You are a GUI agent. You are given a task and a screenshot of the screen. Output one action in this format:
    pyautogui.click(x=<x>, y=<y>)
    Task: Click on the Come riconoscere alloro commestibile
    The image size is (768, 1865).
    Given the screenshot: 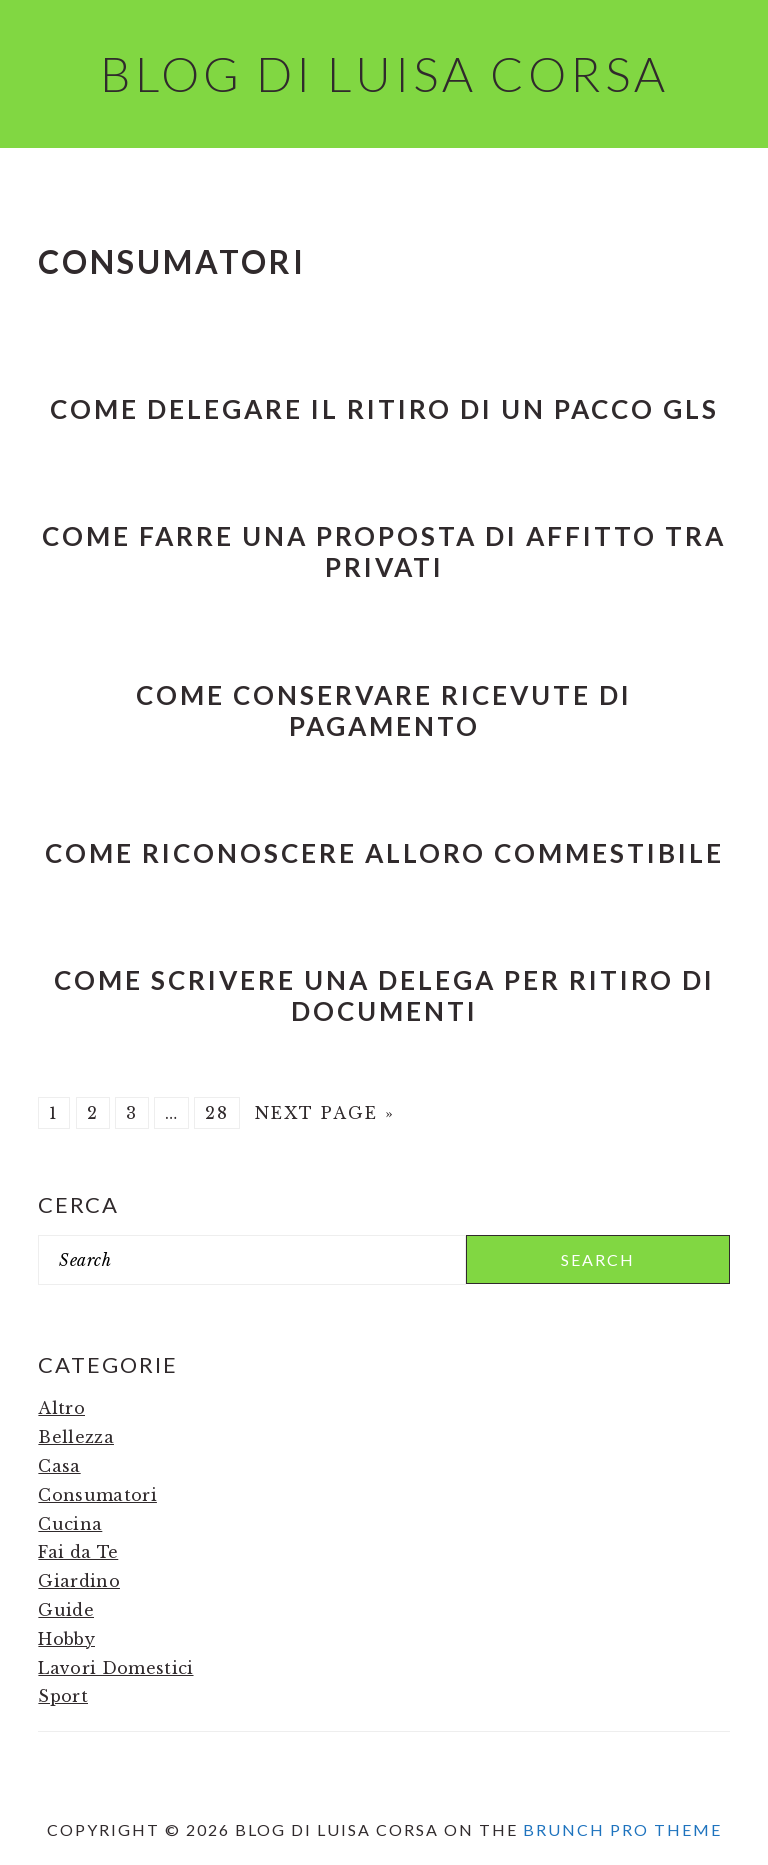 What is the action you would take?
    pyautogui.click(x=384, y=853)
    